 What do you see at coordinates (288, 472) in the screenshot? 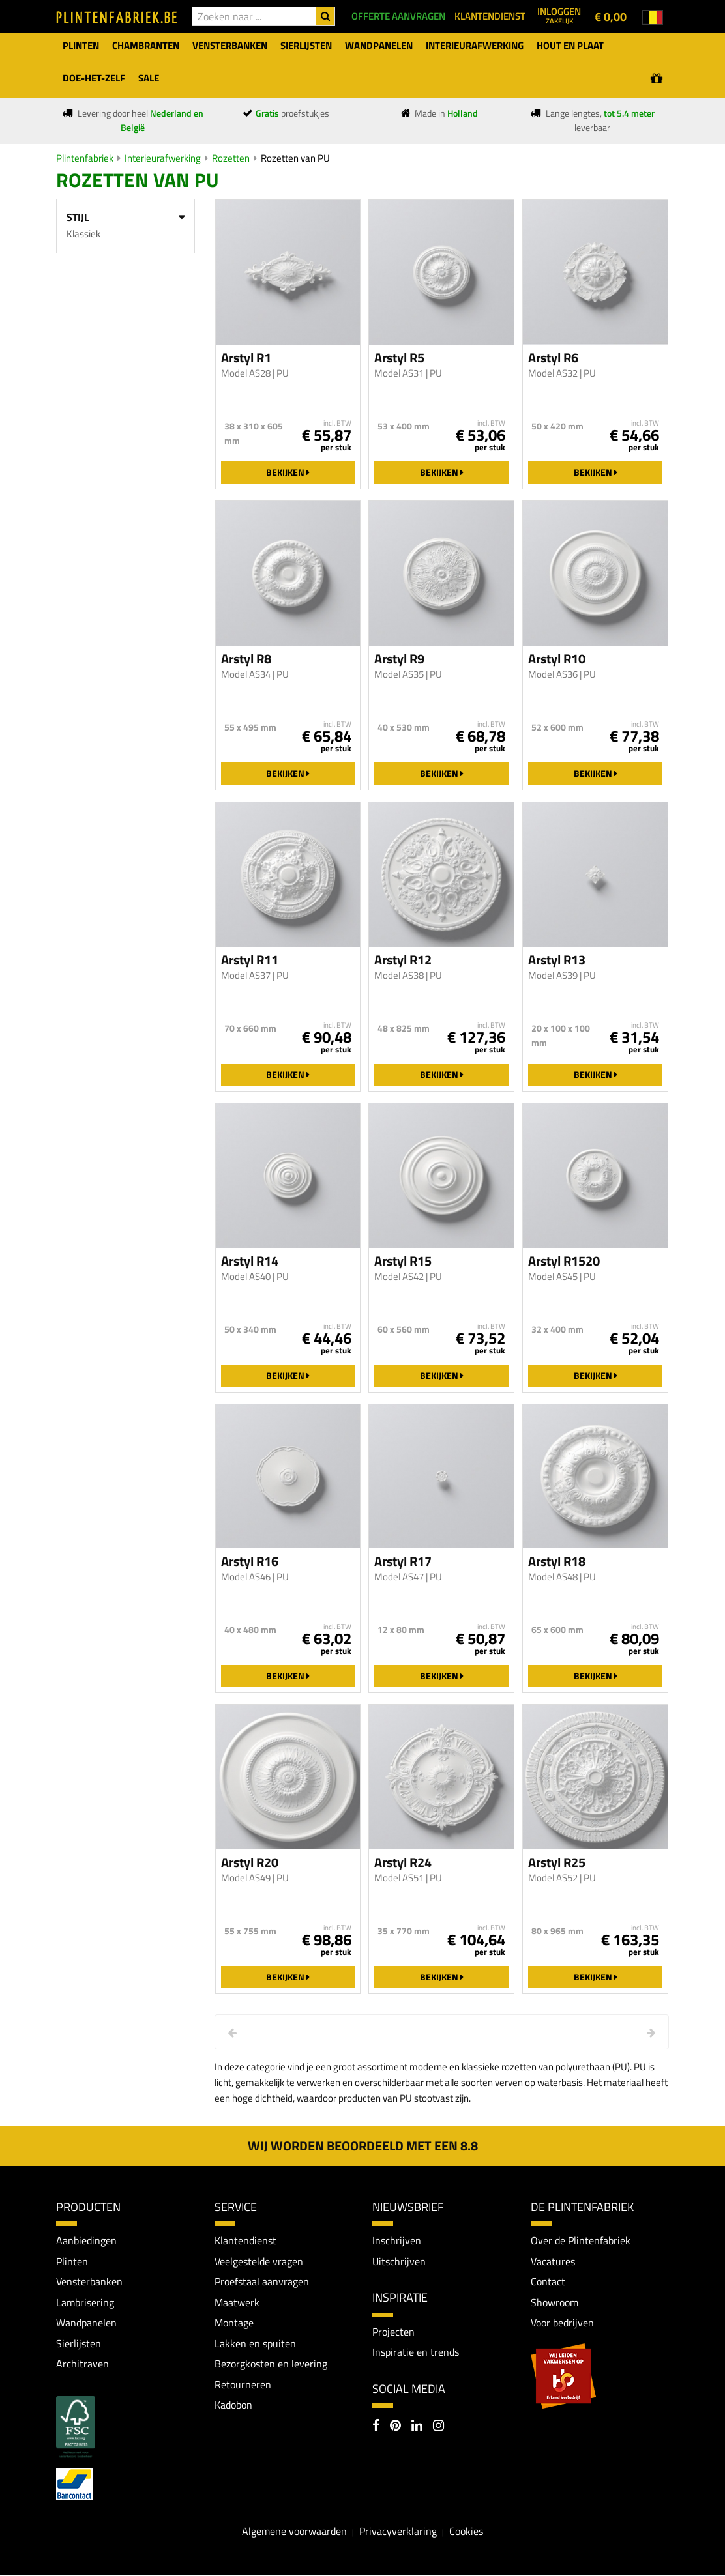
I see `Bekijken` at bounding box center [288, 472].